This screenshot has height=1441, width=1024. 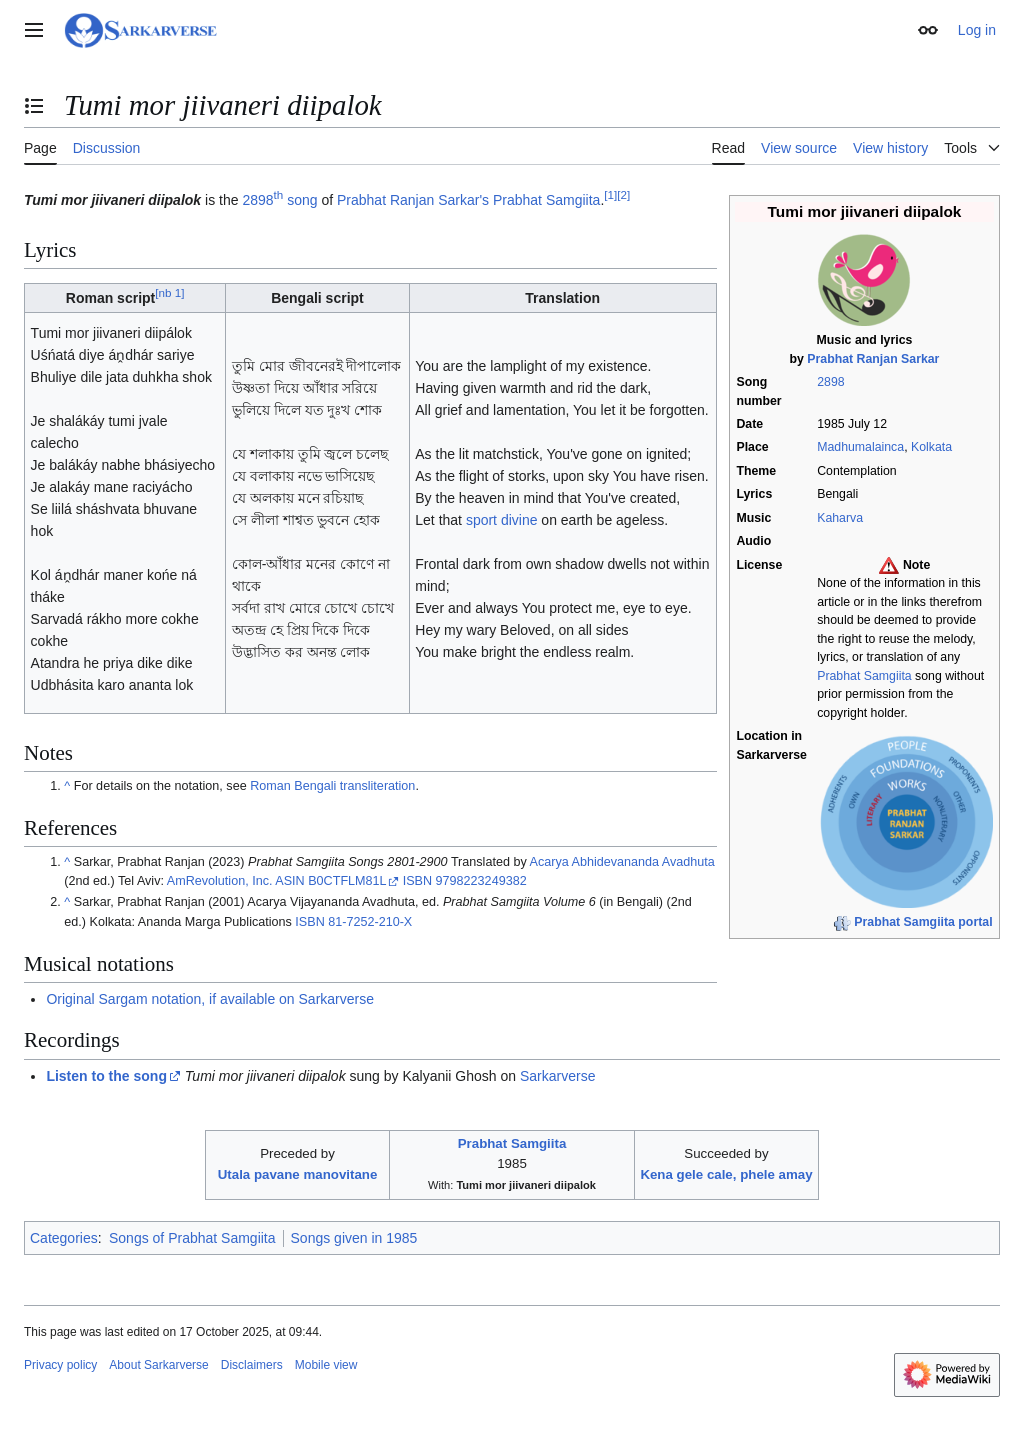 I want to click on 2898, so click(x=830, y=382).